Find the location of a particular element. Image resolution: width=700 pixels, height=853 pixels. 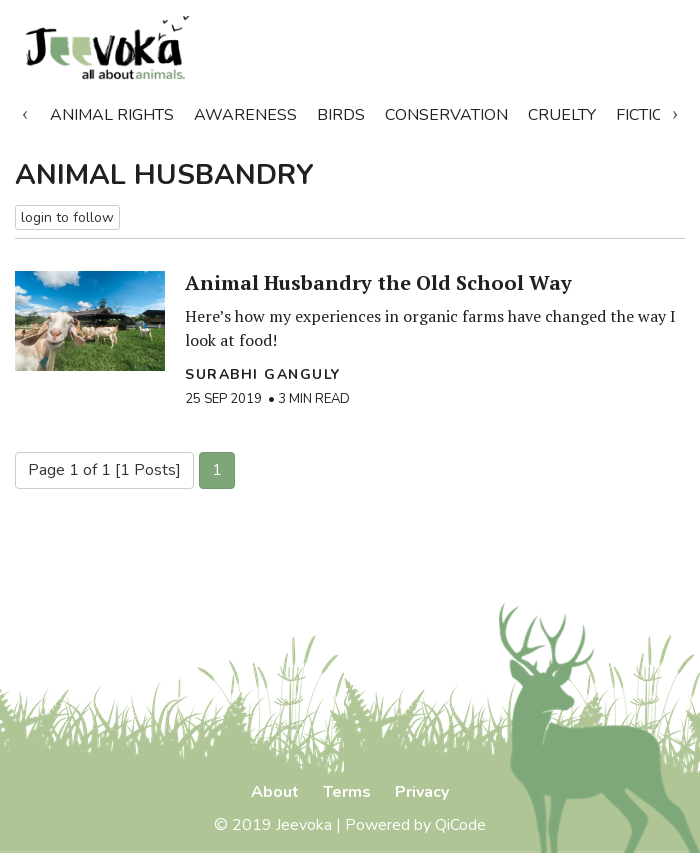

Conservation is located at coordinates (446, 115).